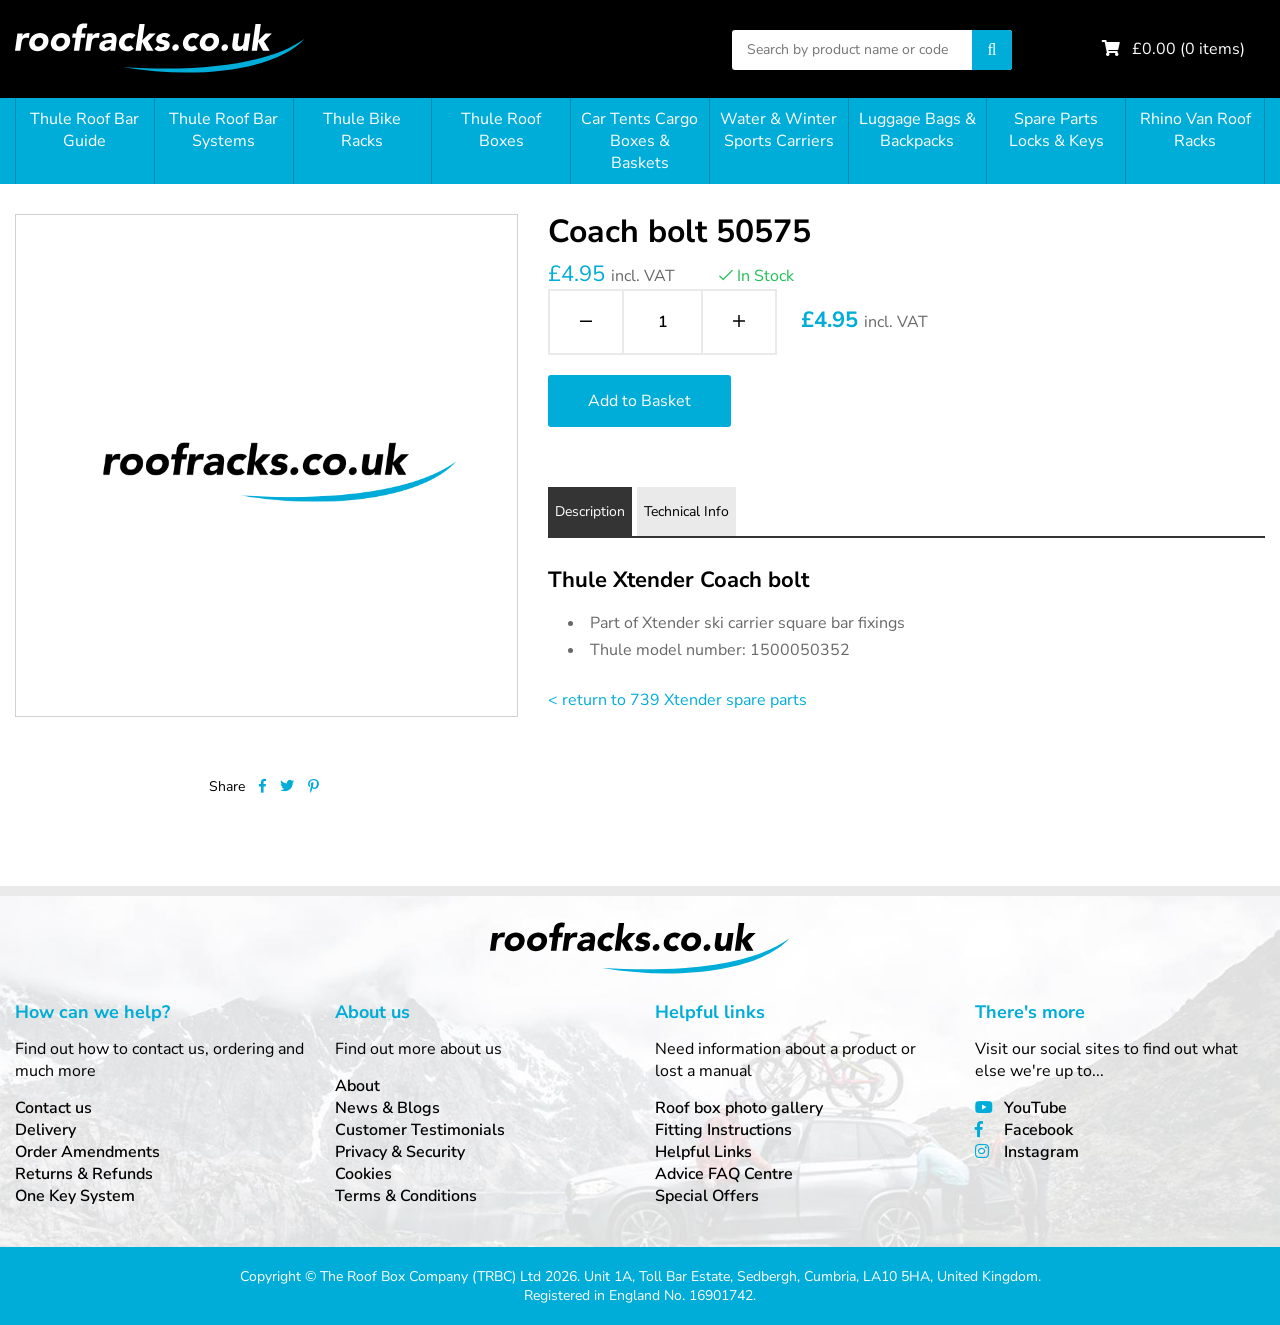 This screenshot has height=1325, width=1280. Describe the element at coordinates (724, 1174) in the screenshot. I see `Advice FAQ Centre` at that location.